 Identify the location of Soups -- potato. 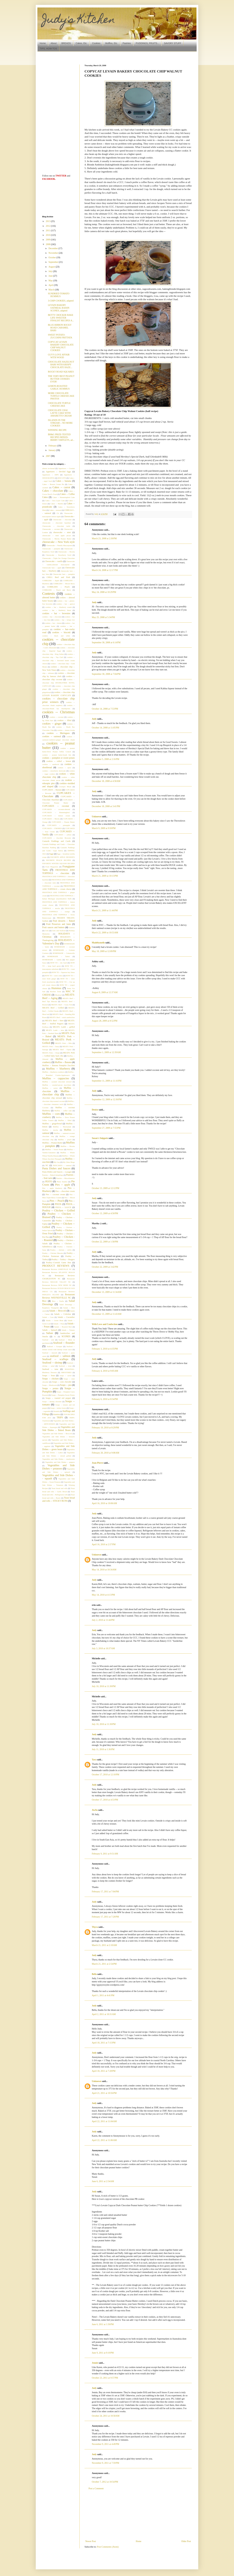
(50, 1388).